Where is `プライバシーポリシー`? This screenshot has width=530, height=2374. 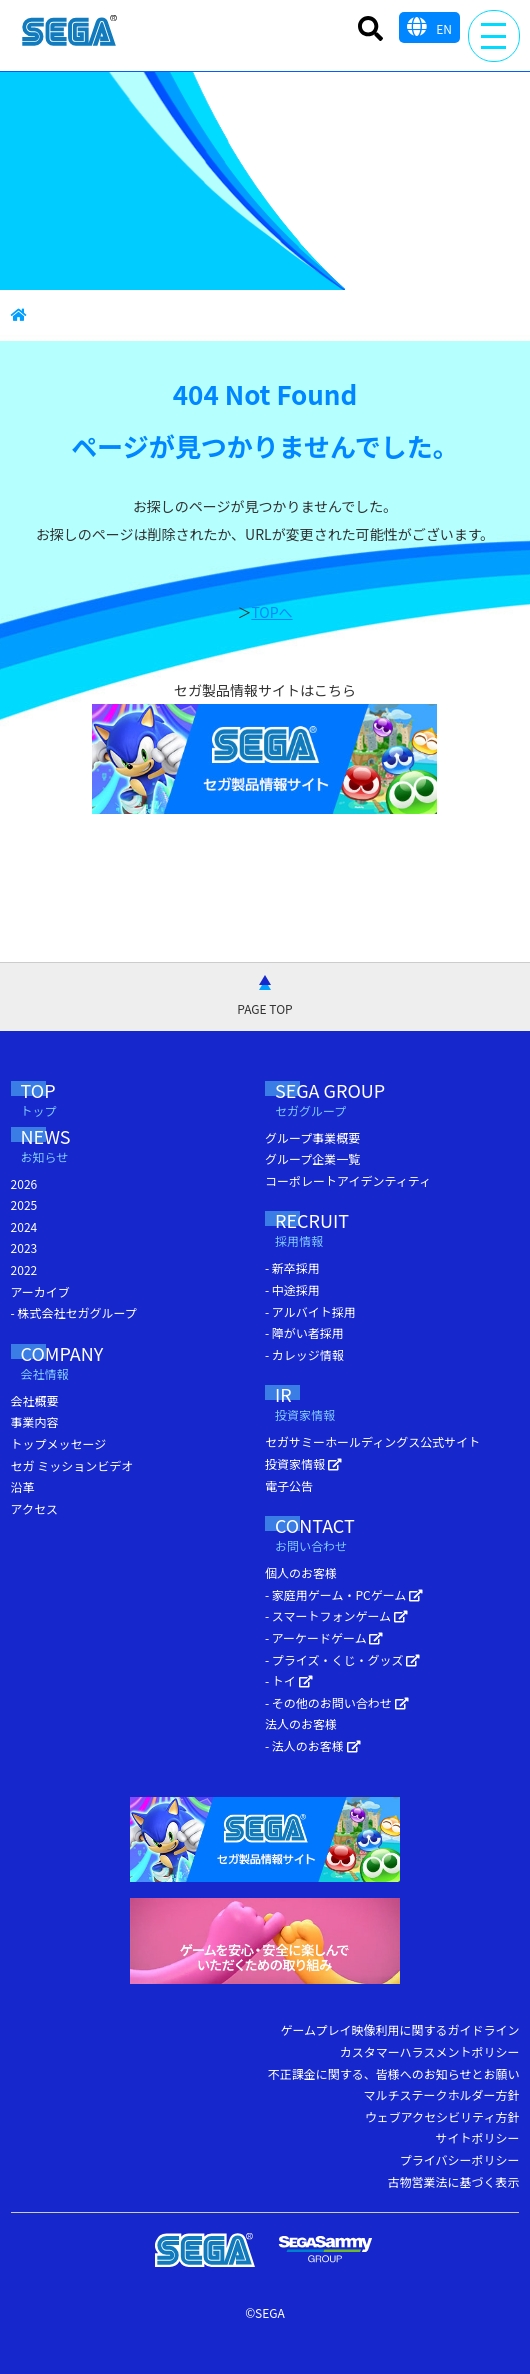
プライバシーポリシー is located at coordinates (460, 2159).